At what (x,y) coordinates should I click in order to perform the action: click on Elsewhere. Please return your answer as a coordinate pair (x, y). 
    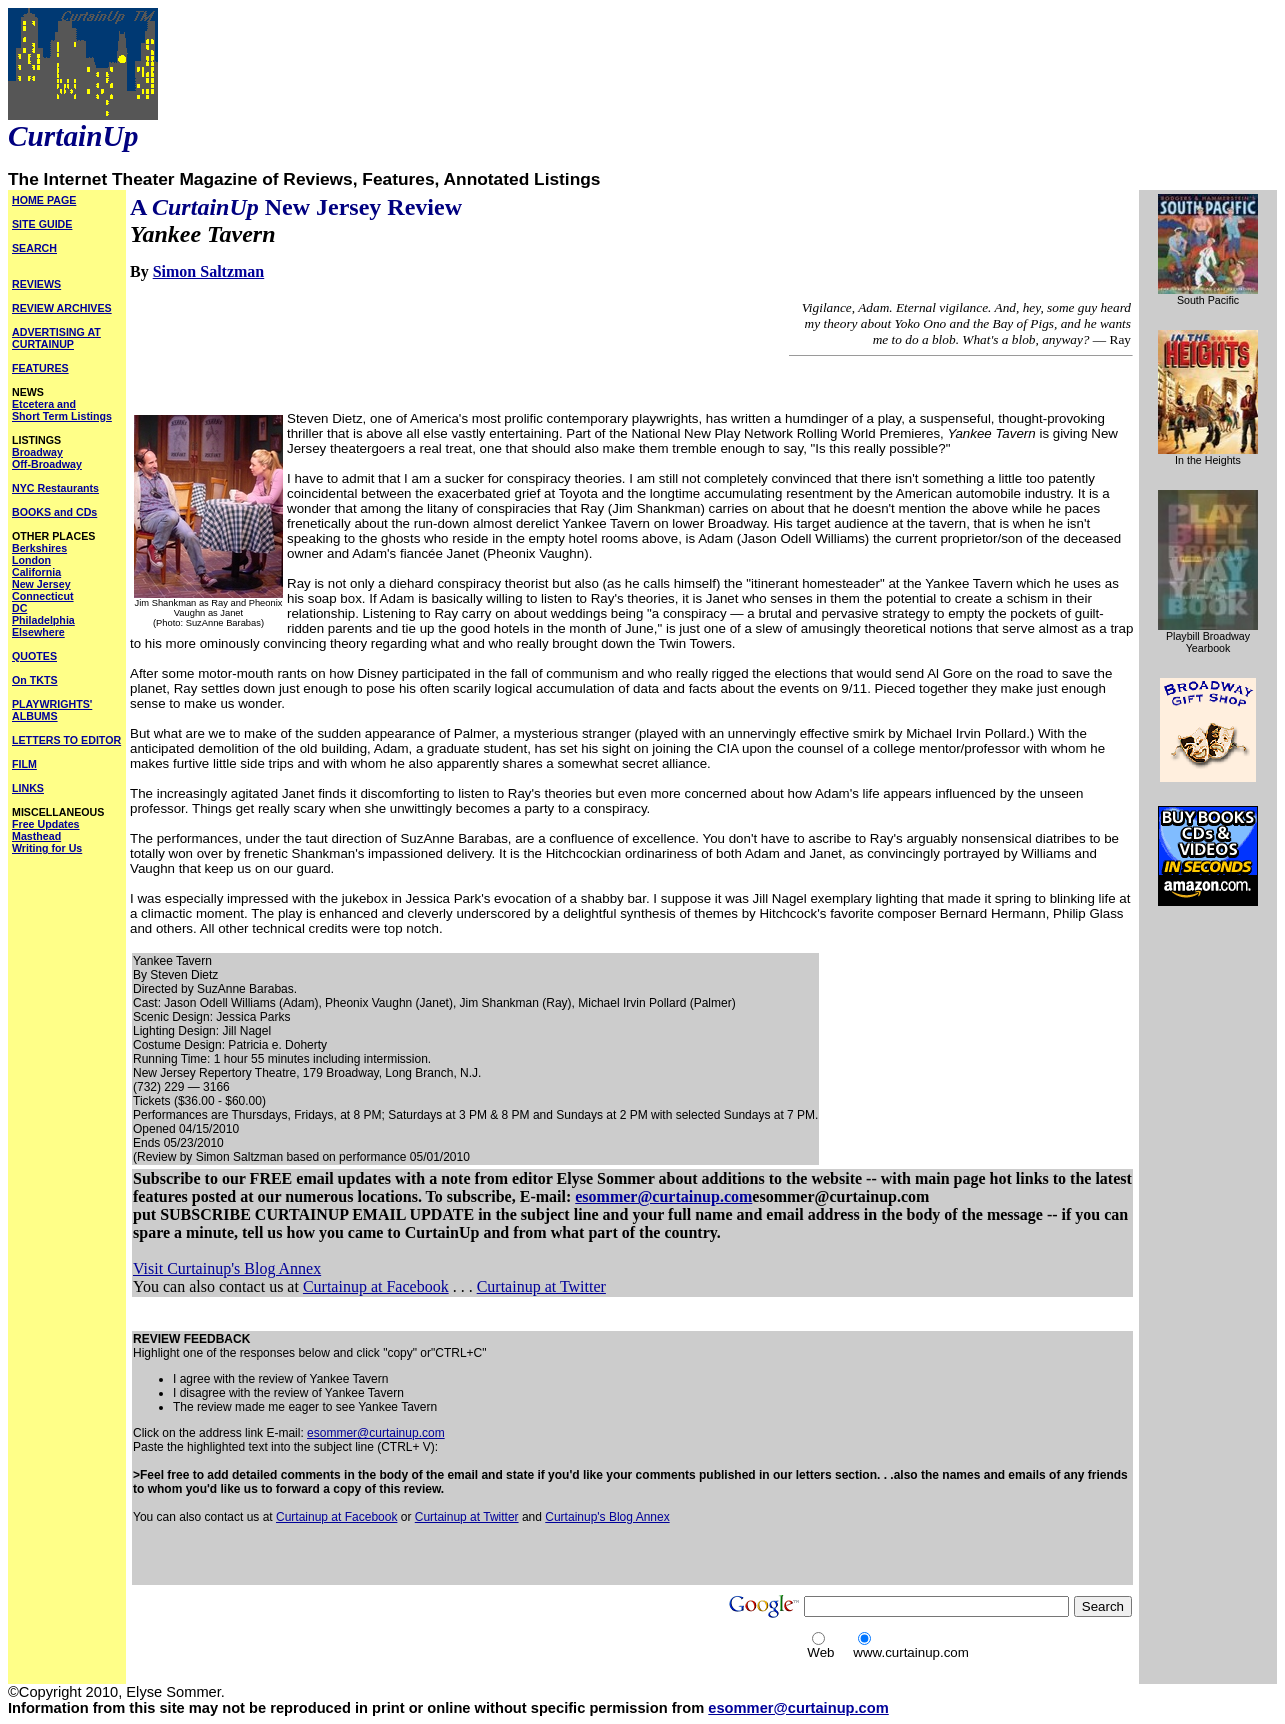
    Looking at the image, I should click on (38, 632).